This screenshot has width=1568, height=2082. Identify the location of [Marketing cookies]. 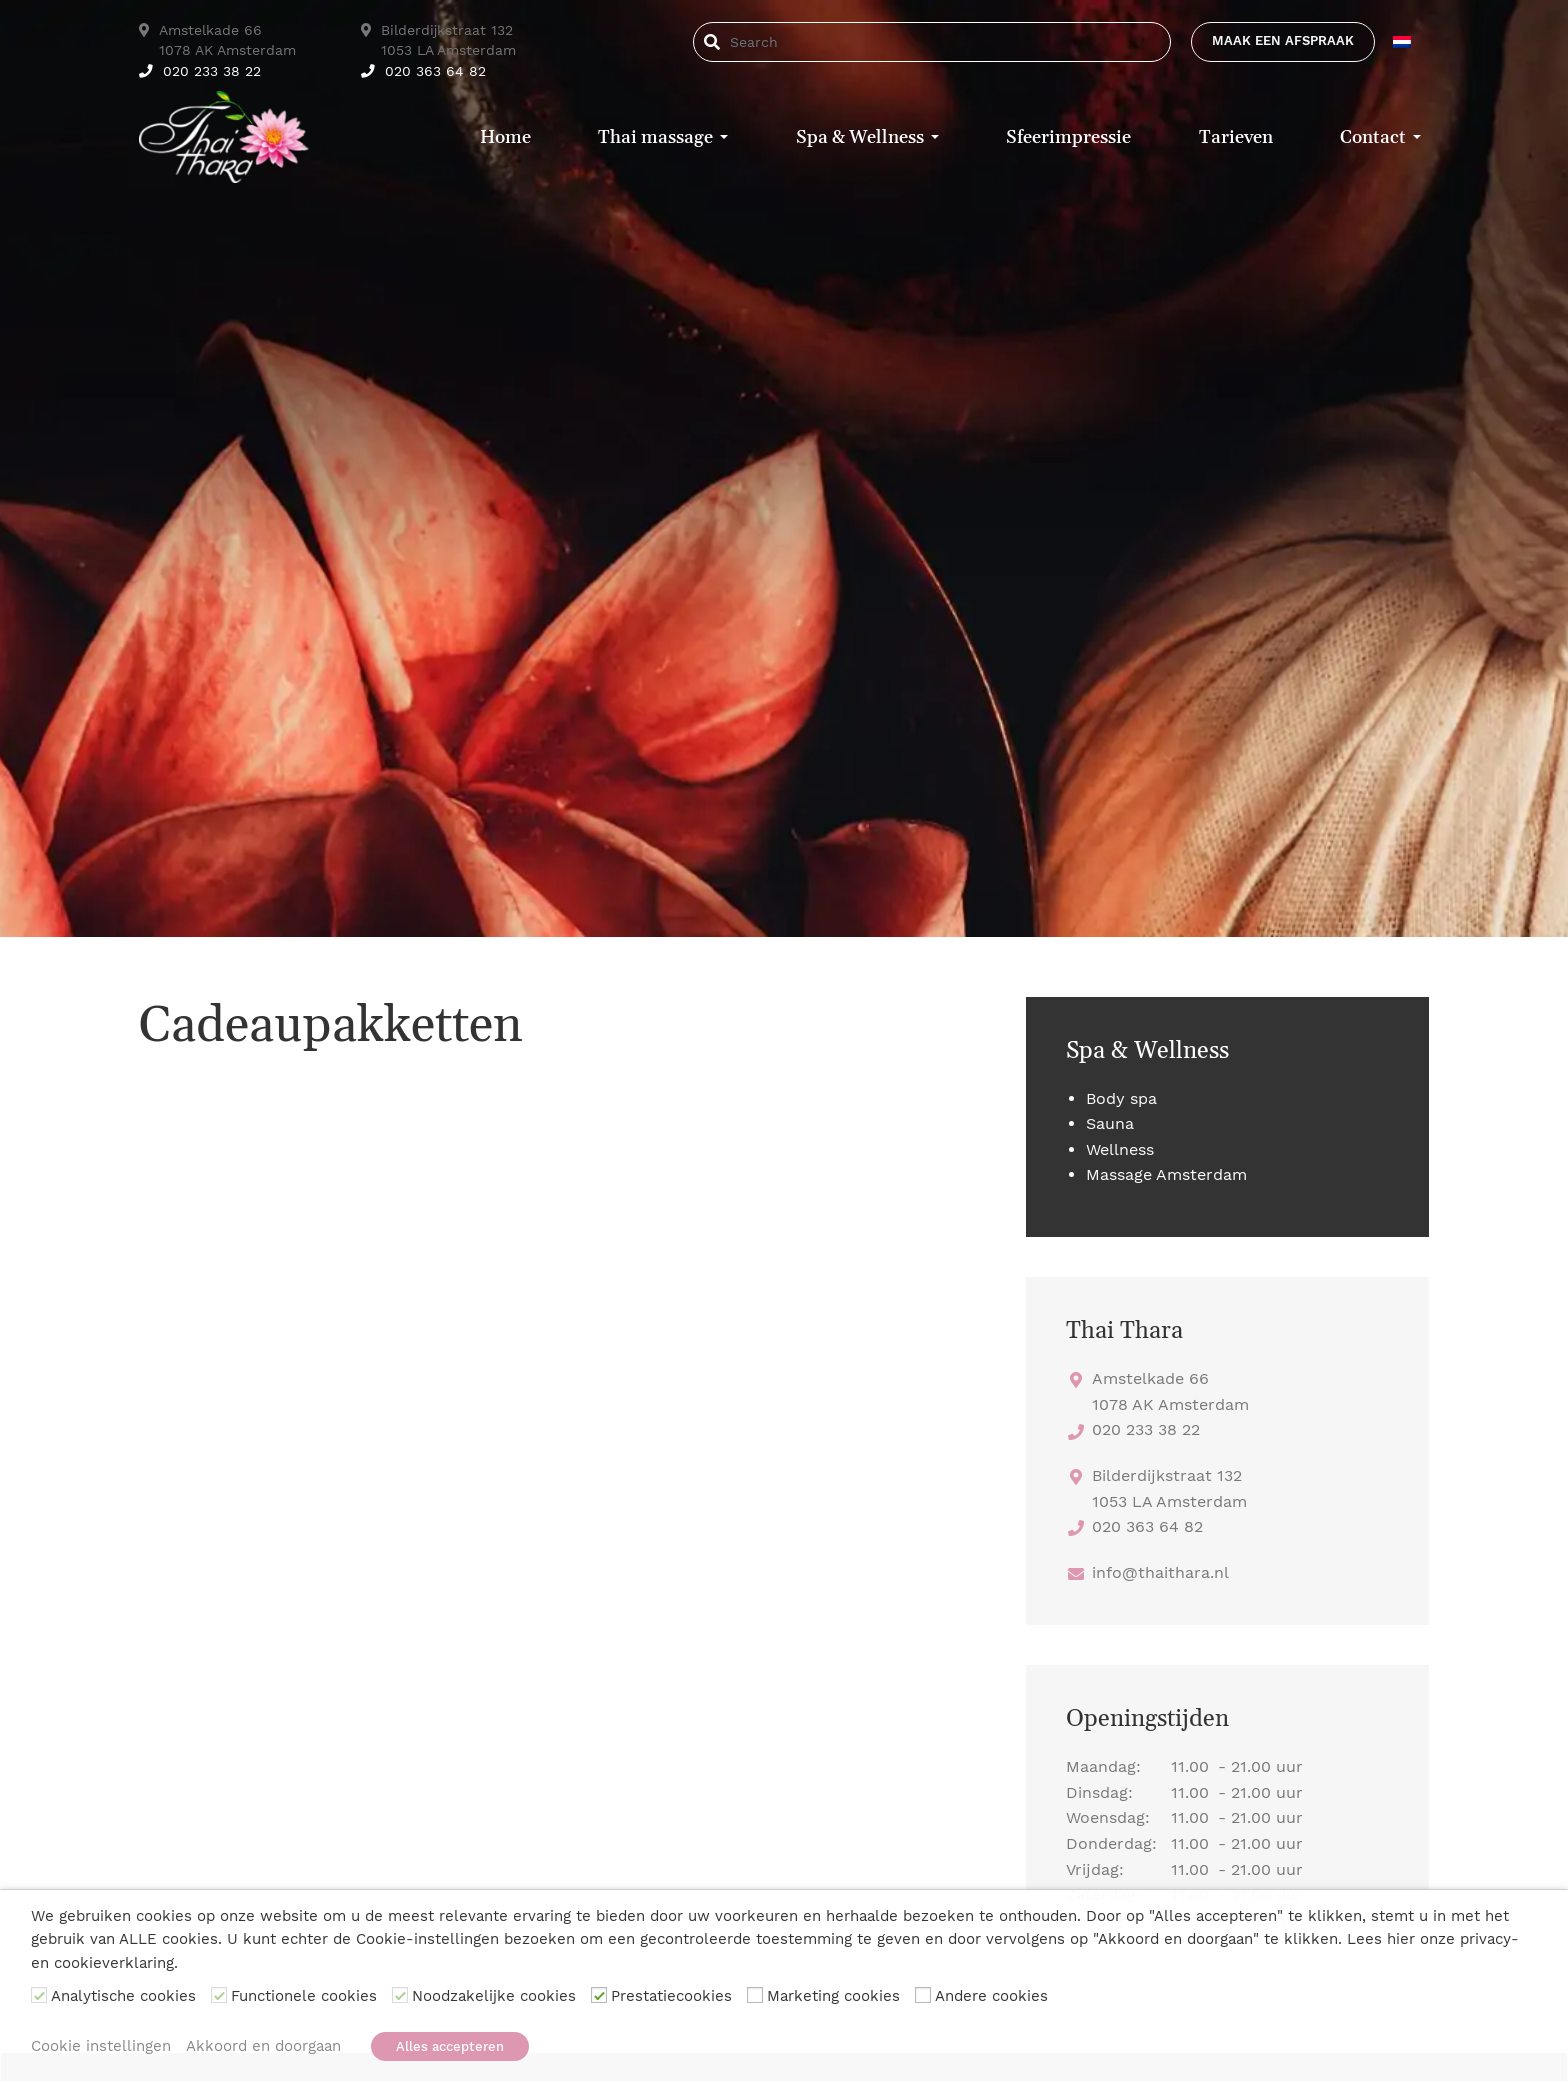
(755, 1996).